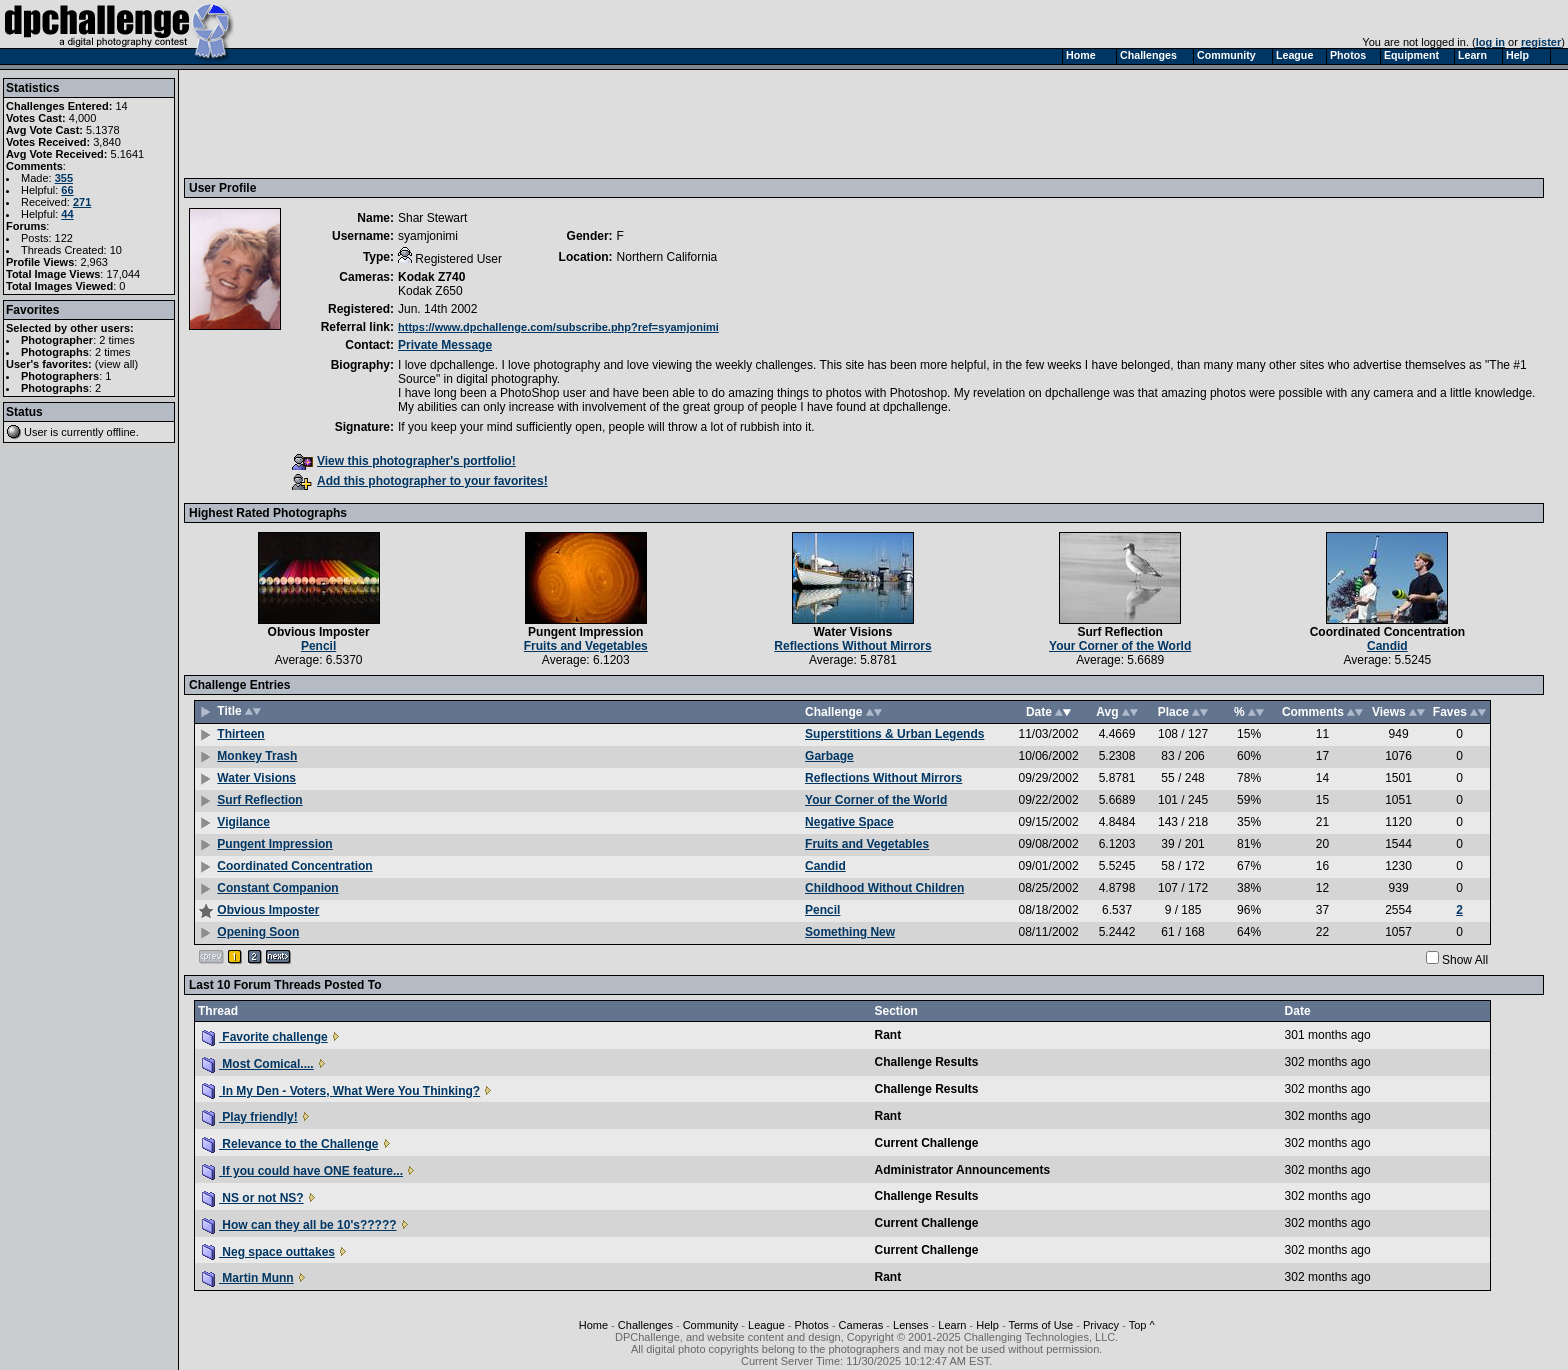  Describe the element at coordinates (861, 1325) in the screenshot. I see `Cameras` at that location.